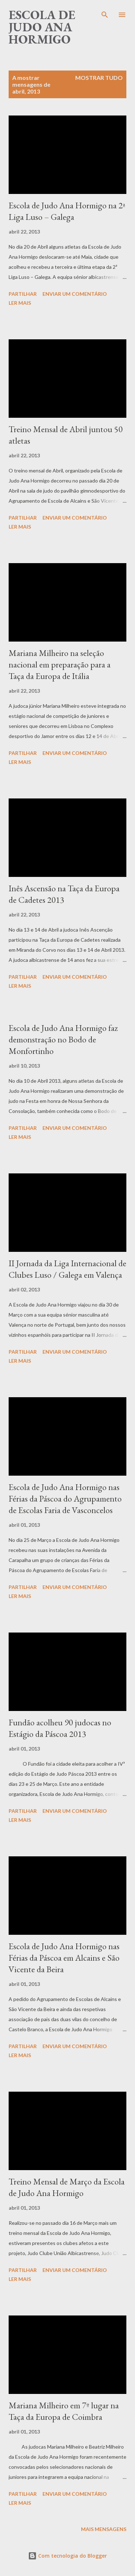  What do you see at coordinates (67, 2555) in the screenshot?
I see `Com tecnologia do Blogger` at bounding box center [67, 2555].